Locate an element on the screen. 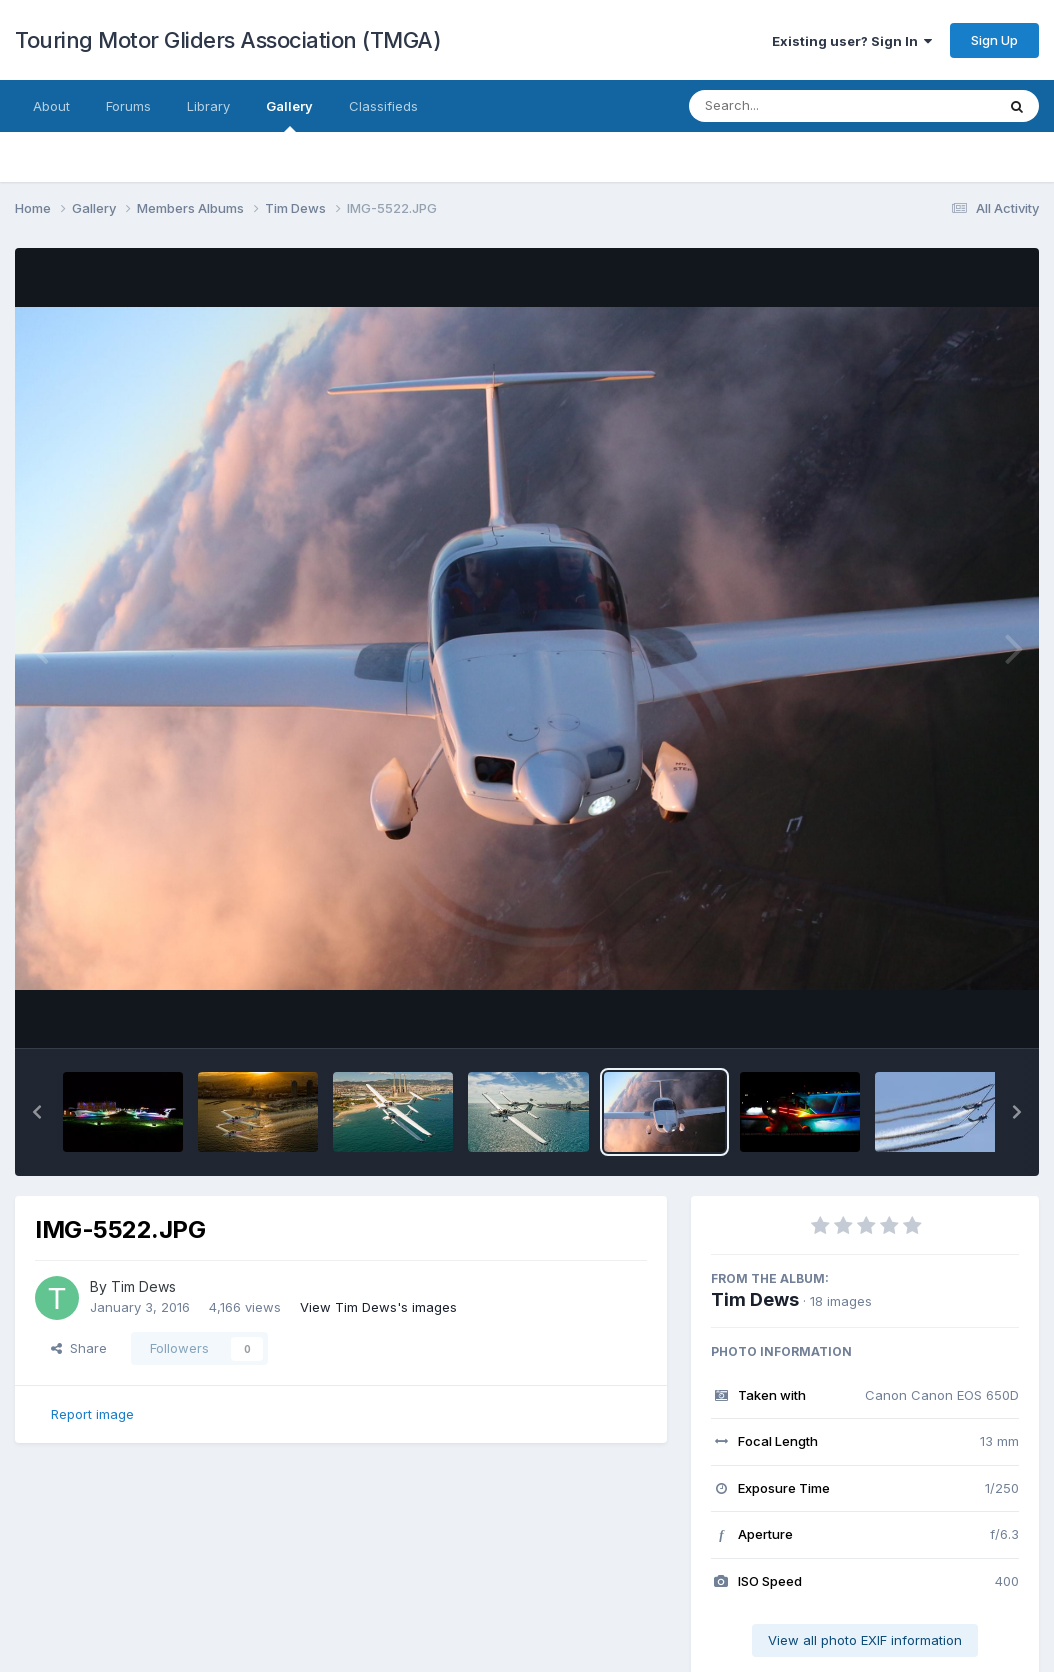  Touring Motor Gliders Association (TMGA) is located at coordinates (228, 40).